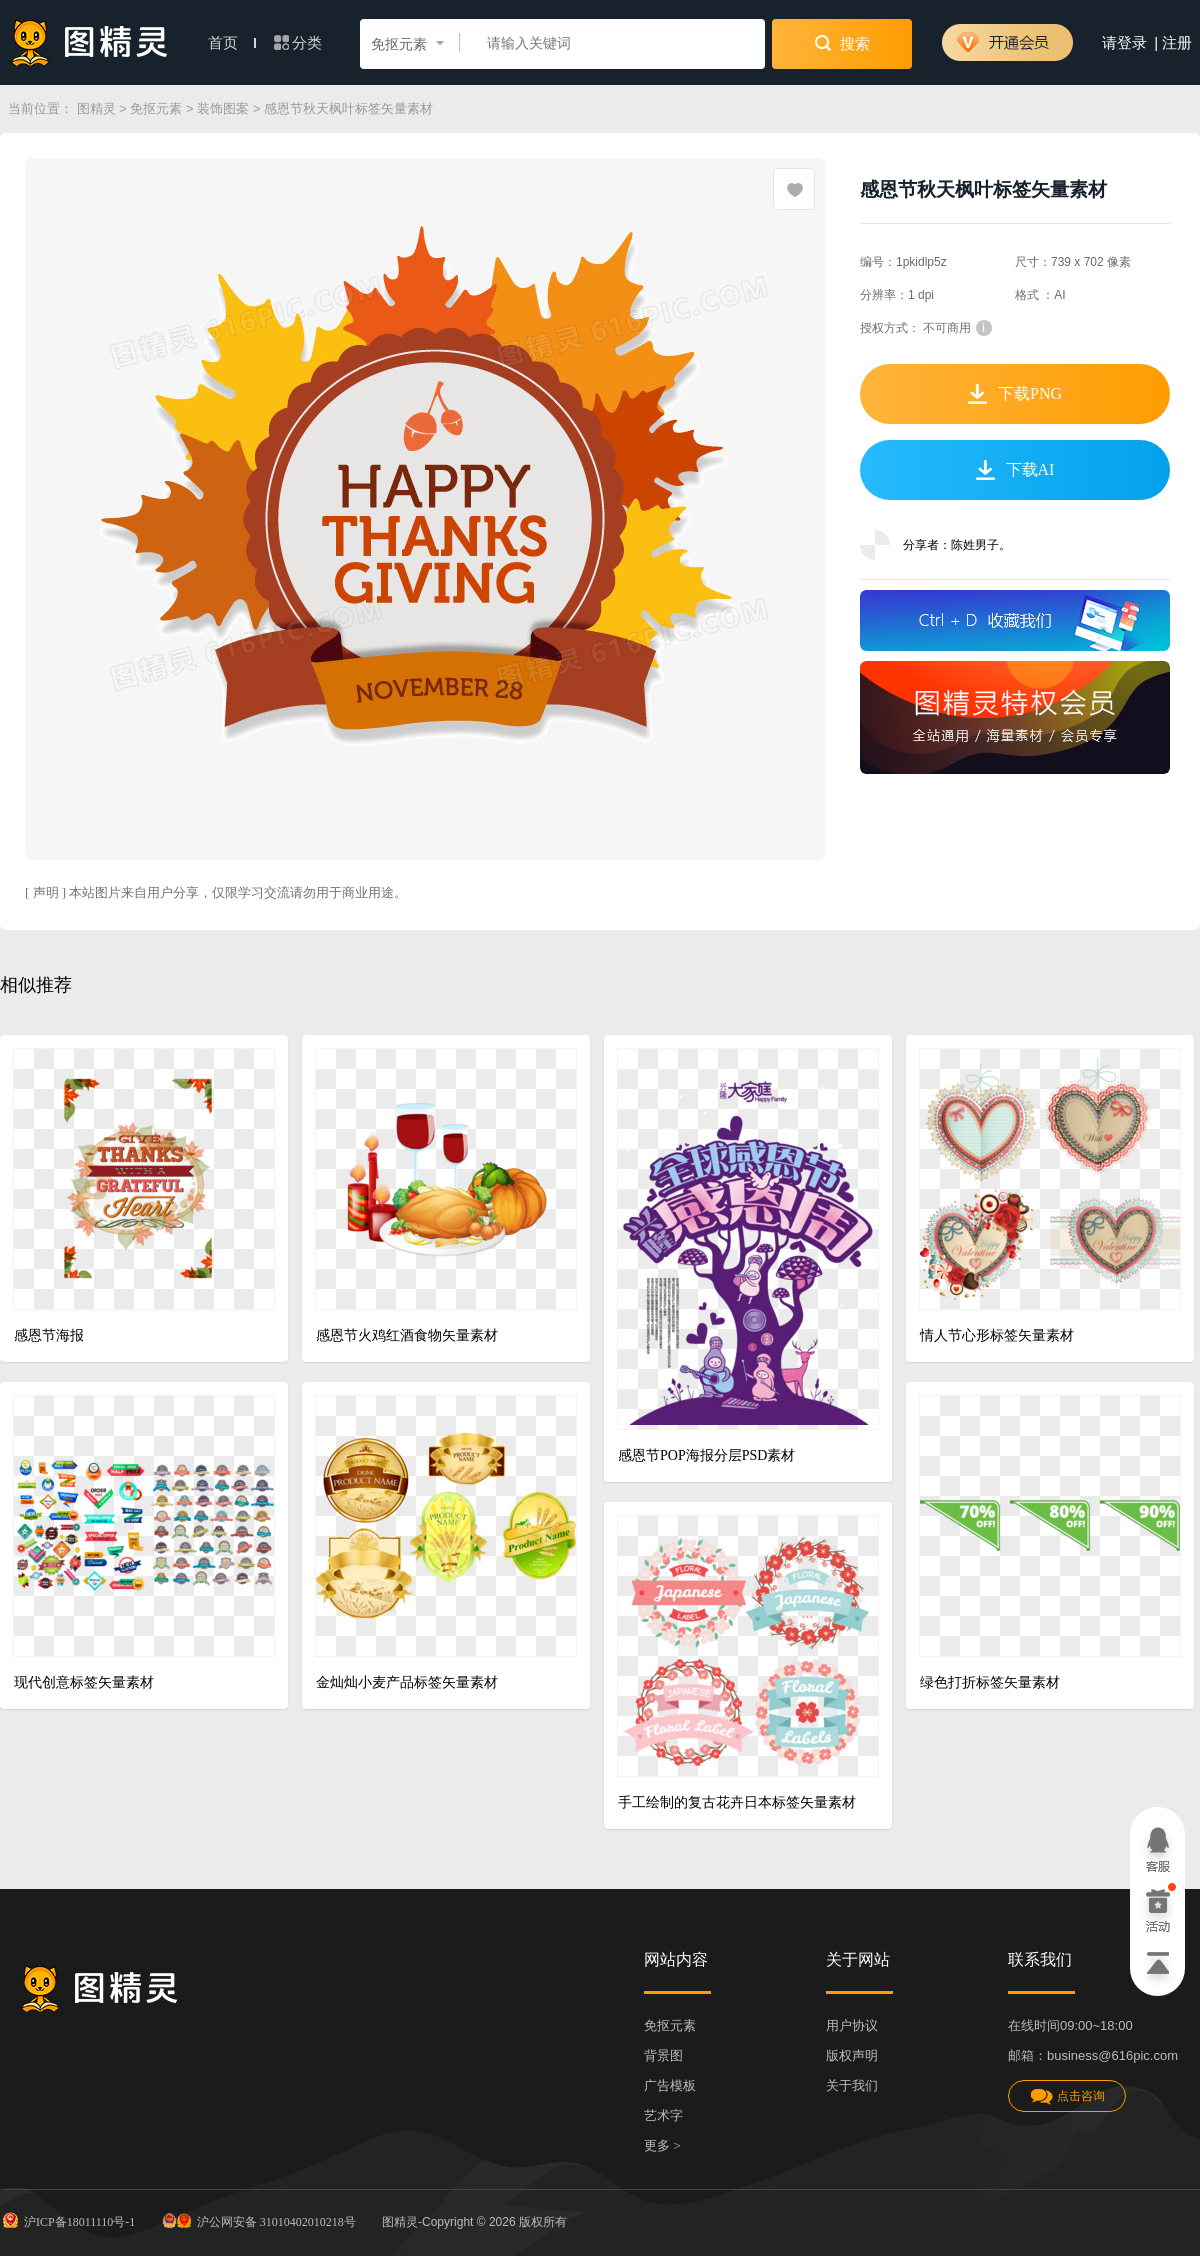 The height and width of the screenshot is (2256, 1200). Describe the element at coordinates (84, 1682) in the screenshot. I see `现代创意标签矢量素材` at that location.